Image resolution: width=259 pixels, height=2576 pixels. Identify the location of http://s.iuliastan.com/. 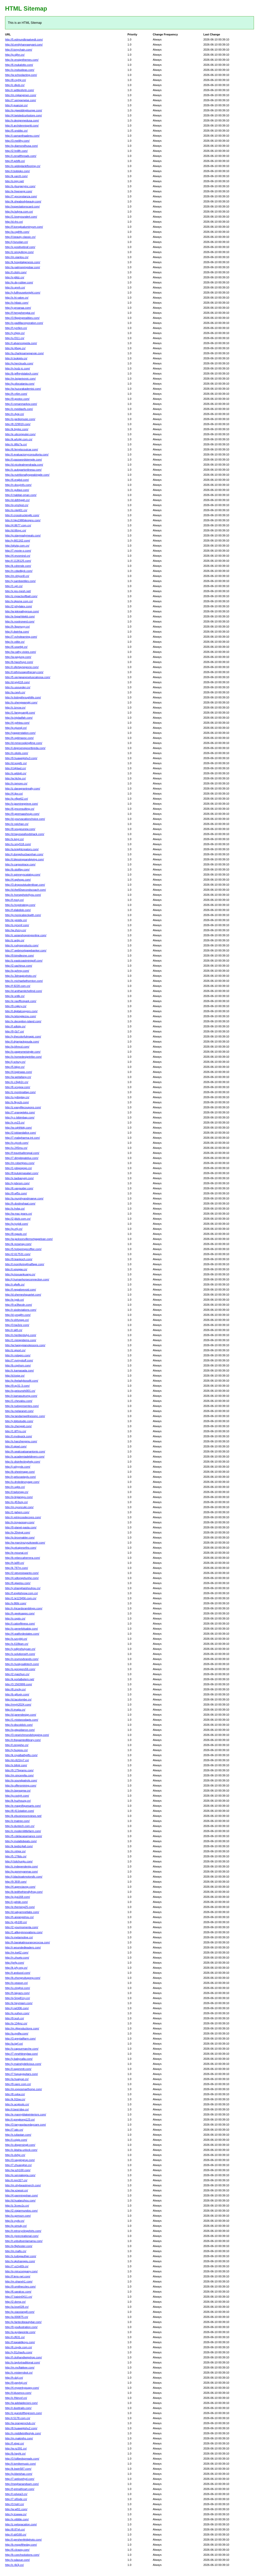
(18, 2134).